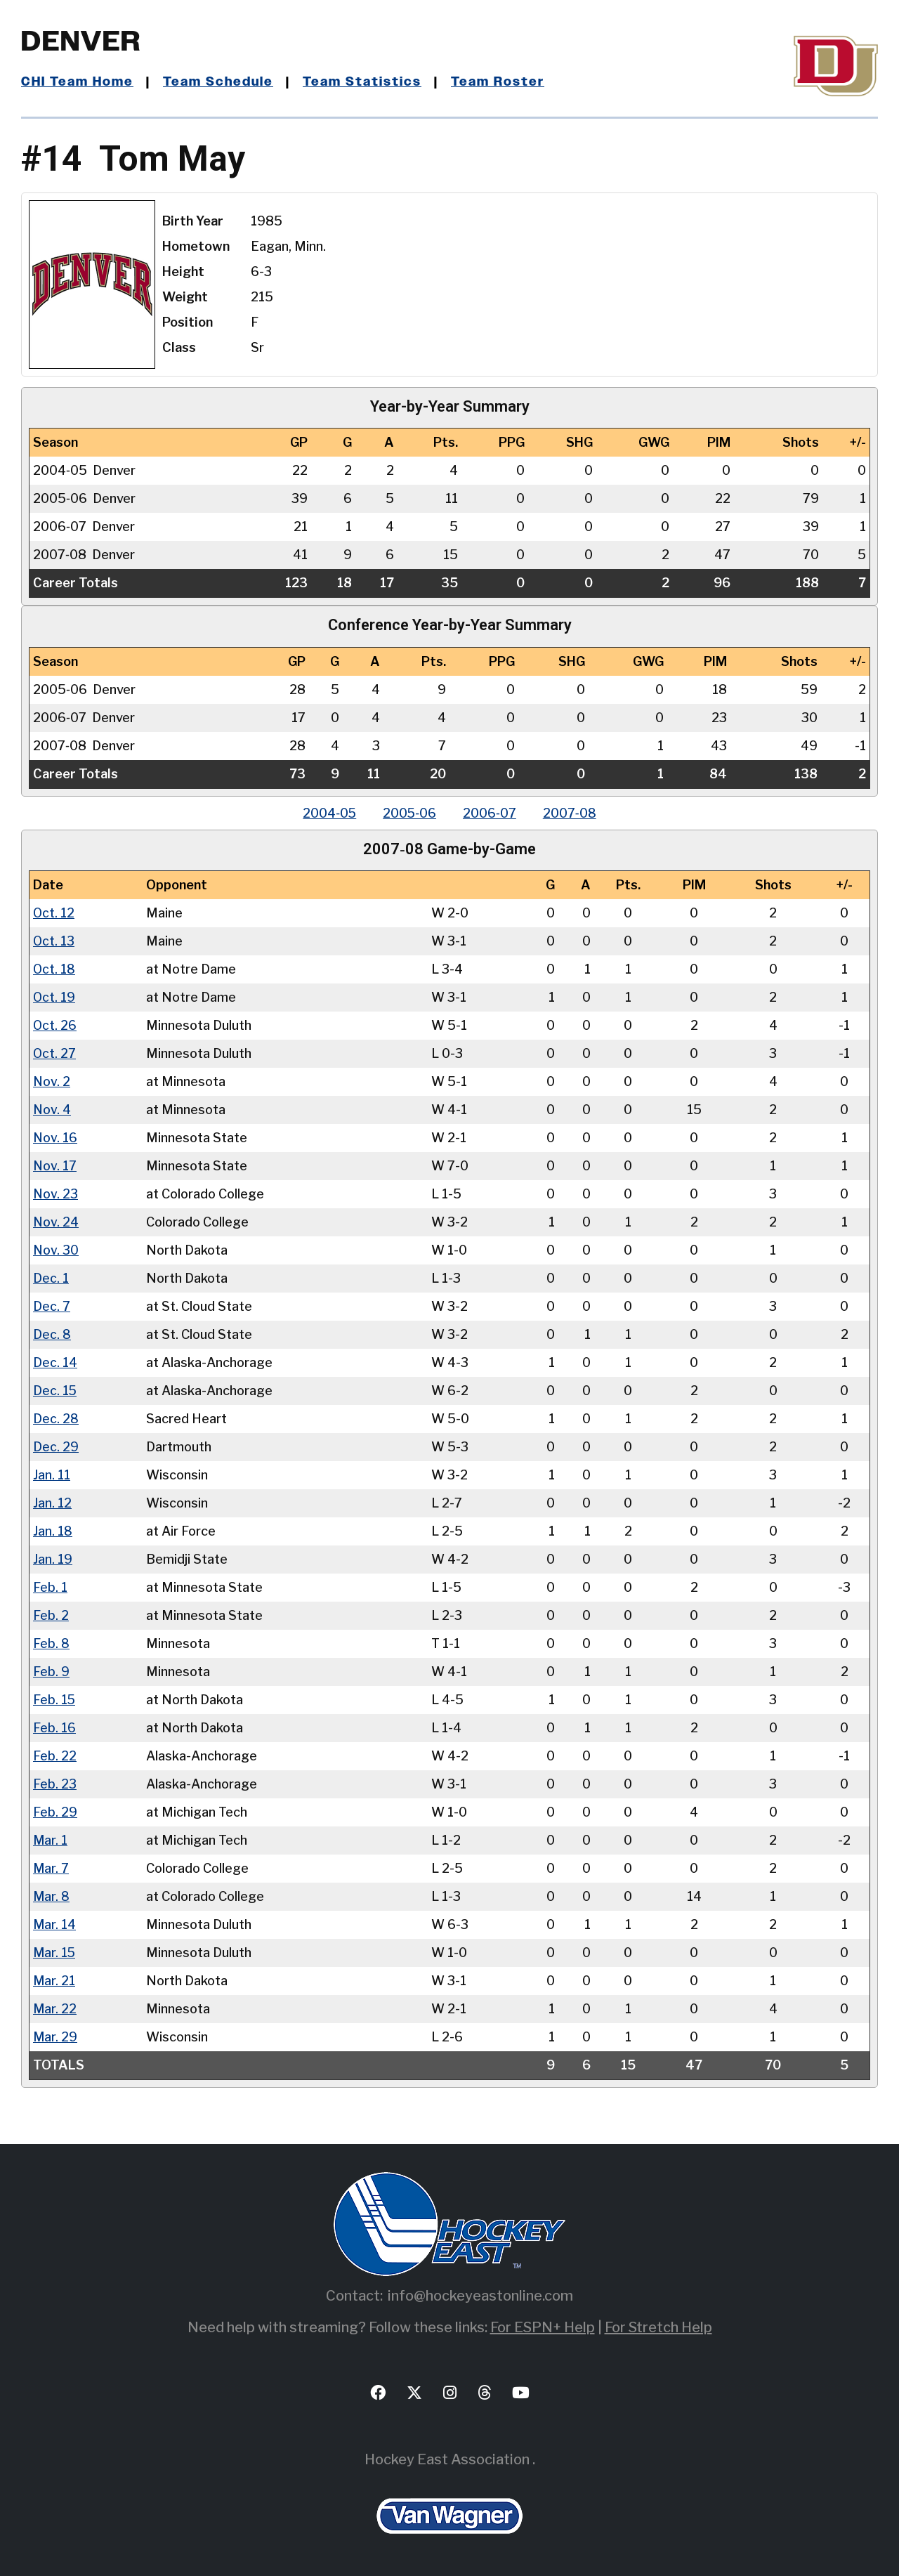 This screenshot has height=2576, width=899. Describe the element at coordinates (51, 1306) in the screenshot. I see `Dec. 7` at that location.